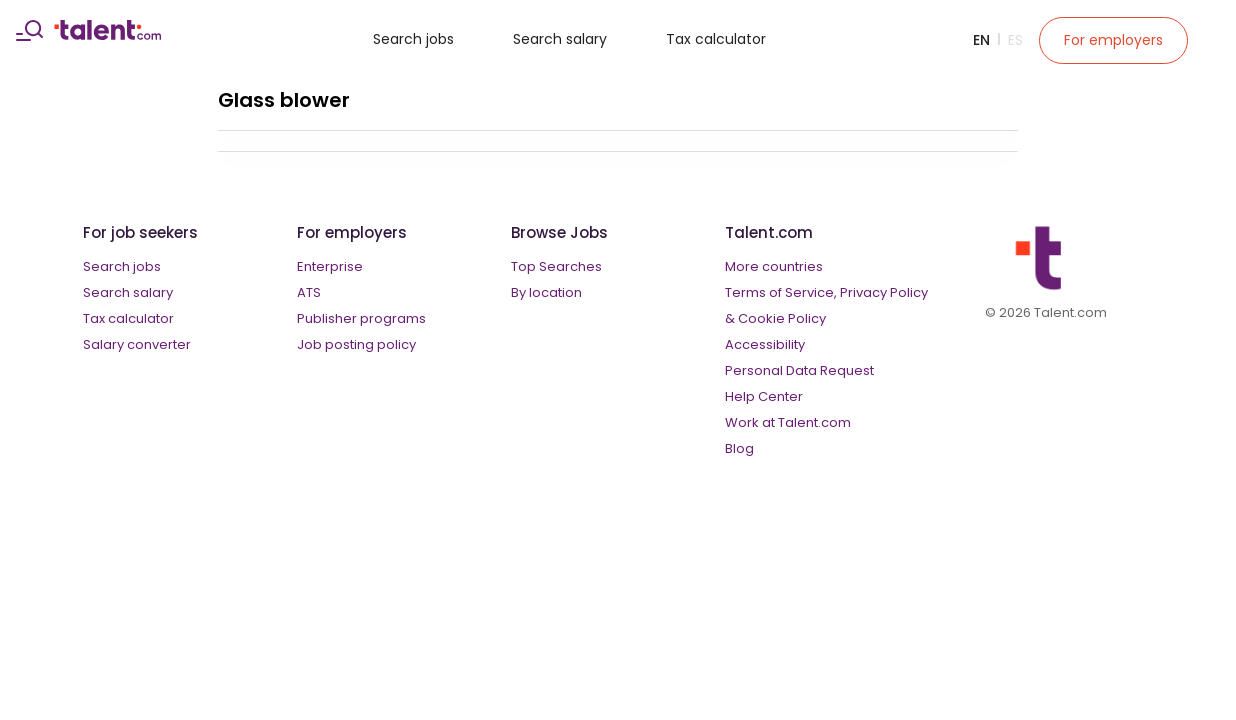  I want to click on Help Center, so click(764, 396).